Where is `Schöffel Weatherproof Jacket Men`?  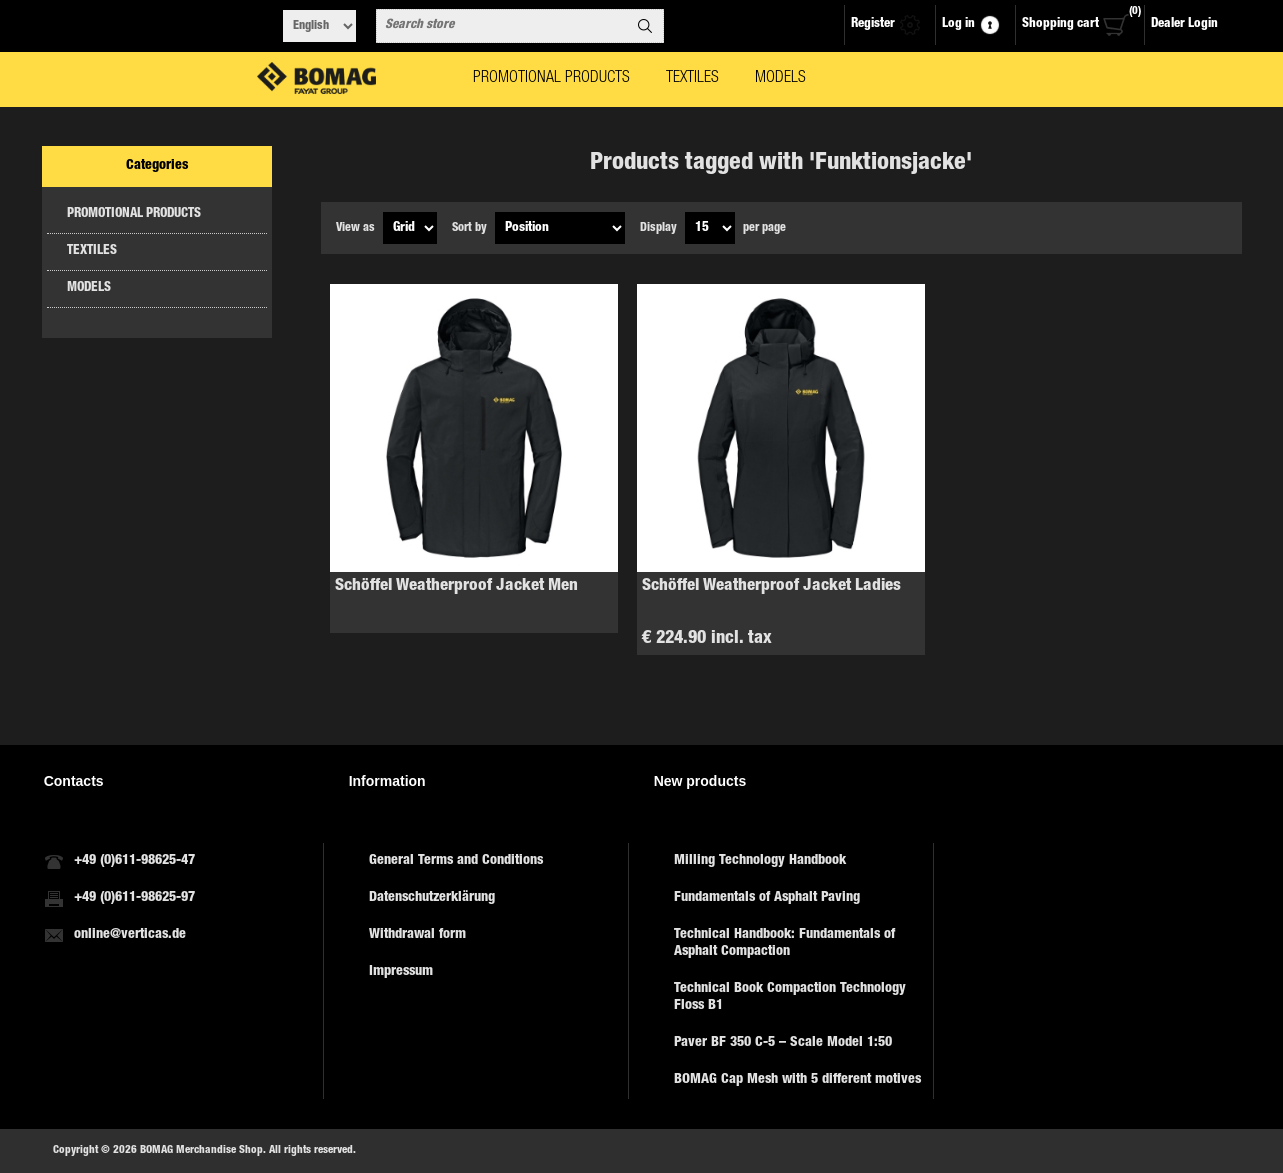
Schöffel Weatherproof Jacket Men is located at coordinates (456, 586).